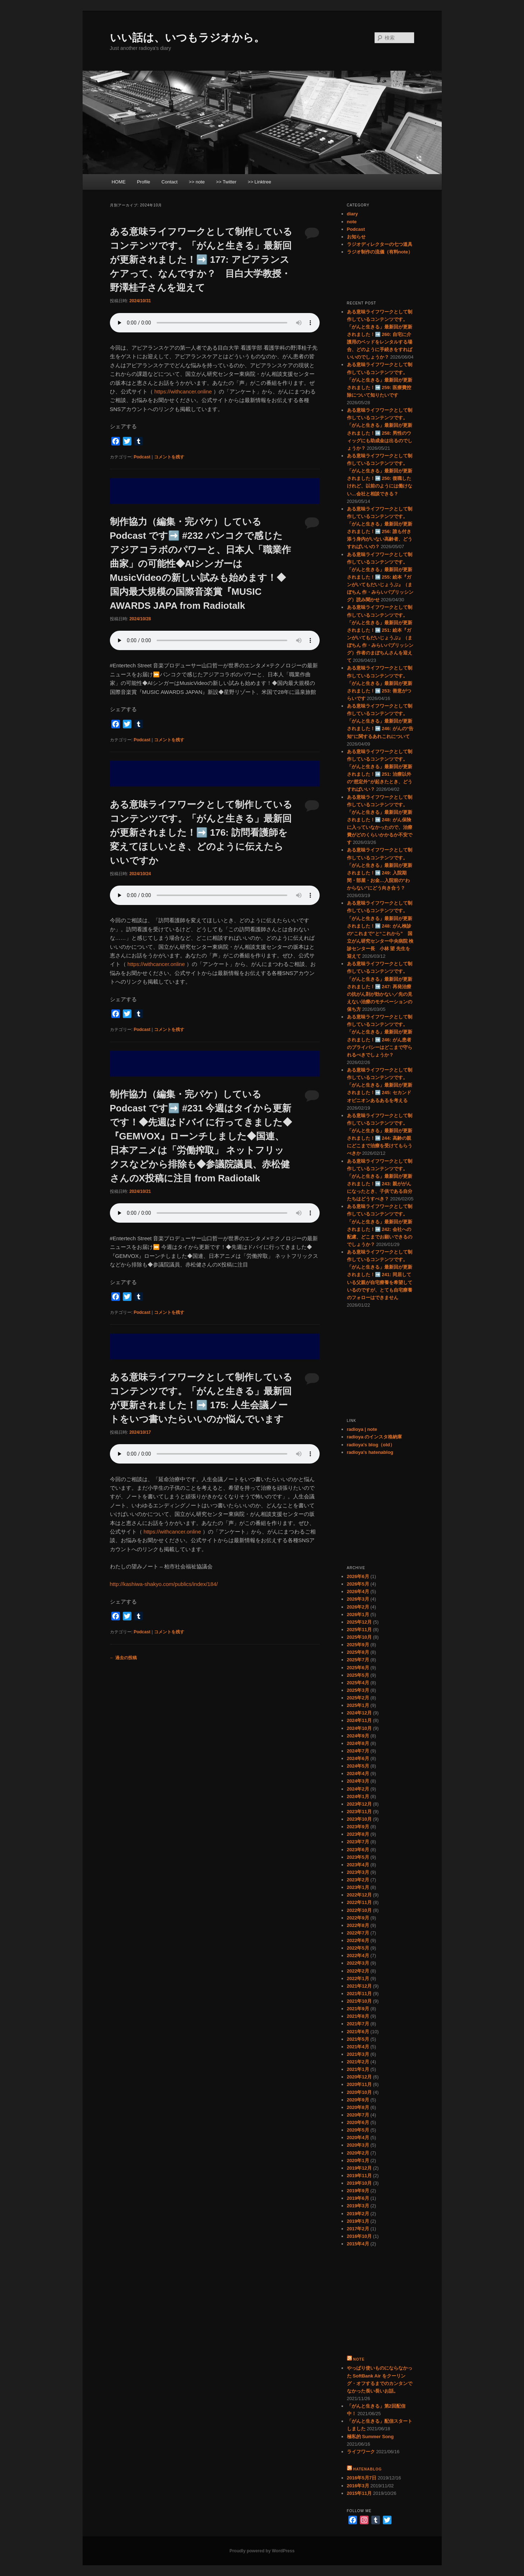 This screenshot has height=2576, width=524. Describe the element at coordinates (379, 1274) in the screenshot. I see `ある意味ライフワークとして制作しているコンテンツです。「がんと生きる」最新回が更新されました！➡️ 241: 同居している父親が自宅療養を希望しているのですが、とても自宅療養のフォローはできません` at that location.